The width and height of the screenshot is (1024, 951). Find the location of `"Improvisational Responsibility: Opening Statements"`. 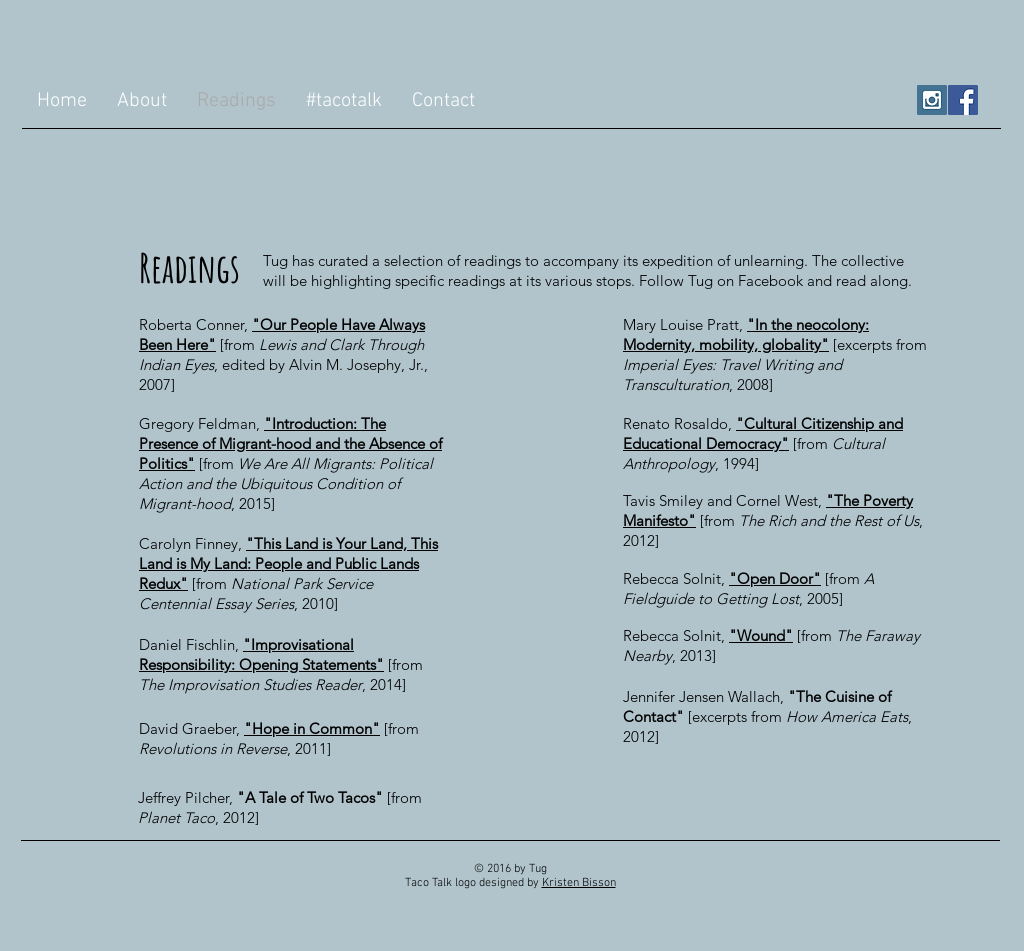

"Improvisational Responsibility: Opening Statements" is located at coordinates (261, 654).